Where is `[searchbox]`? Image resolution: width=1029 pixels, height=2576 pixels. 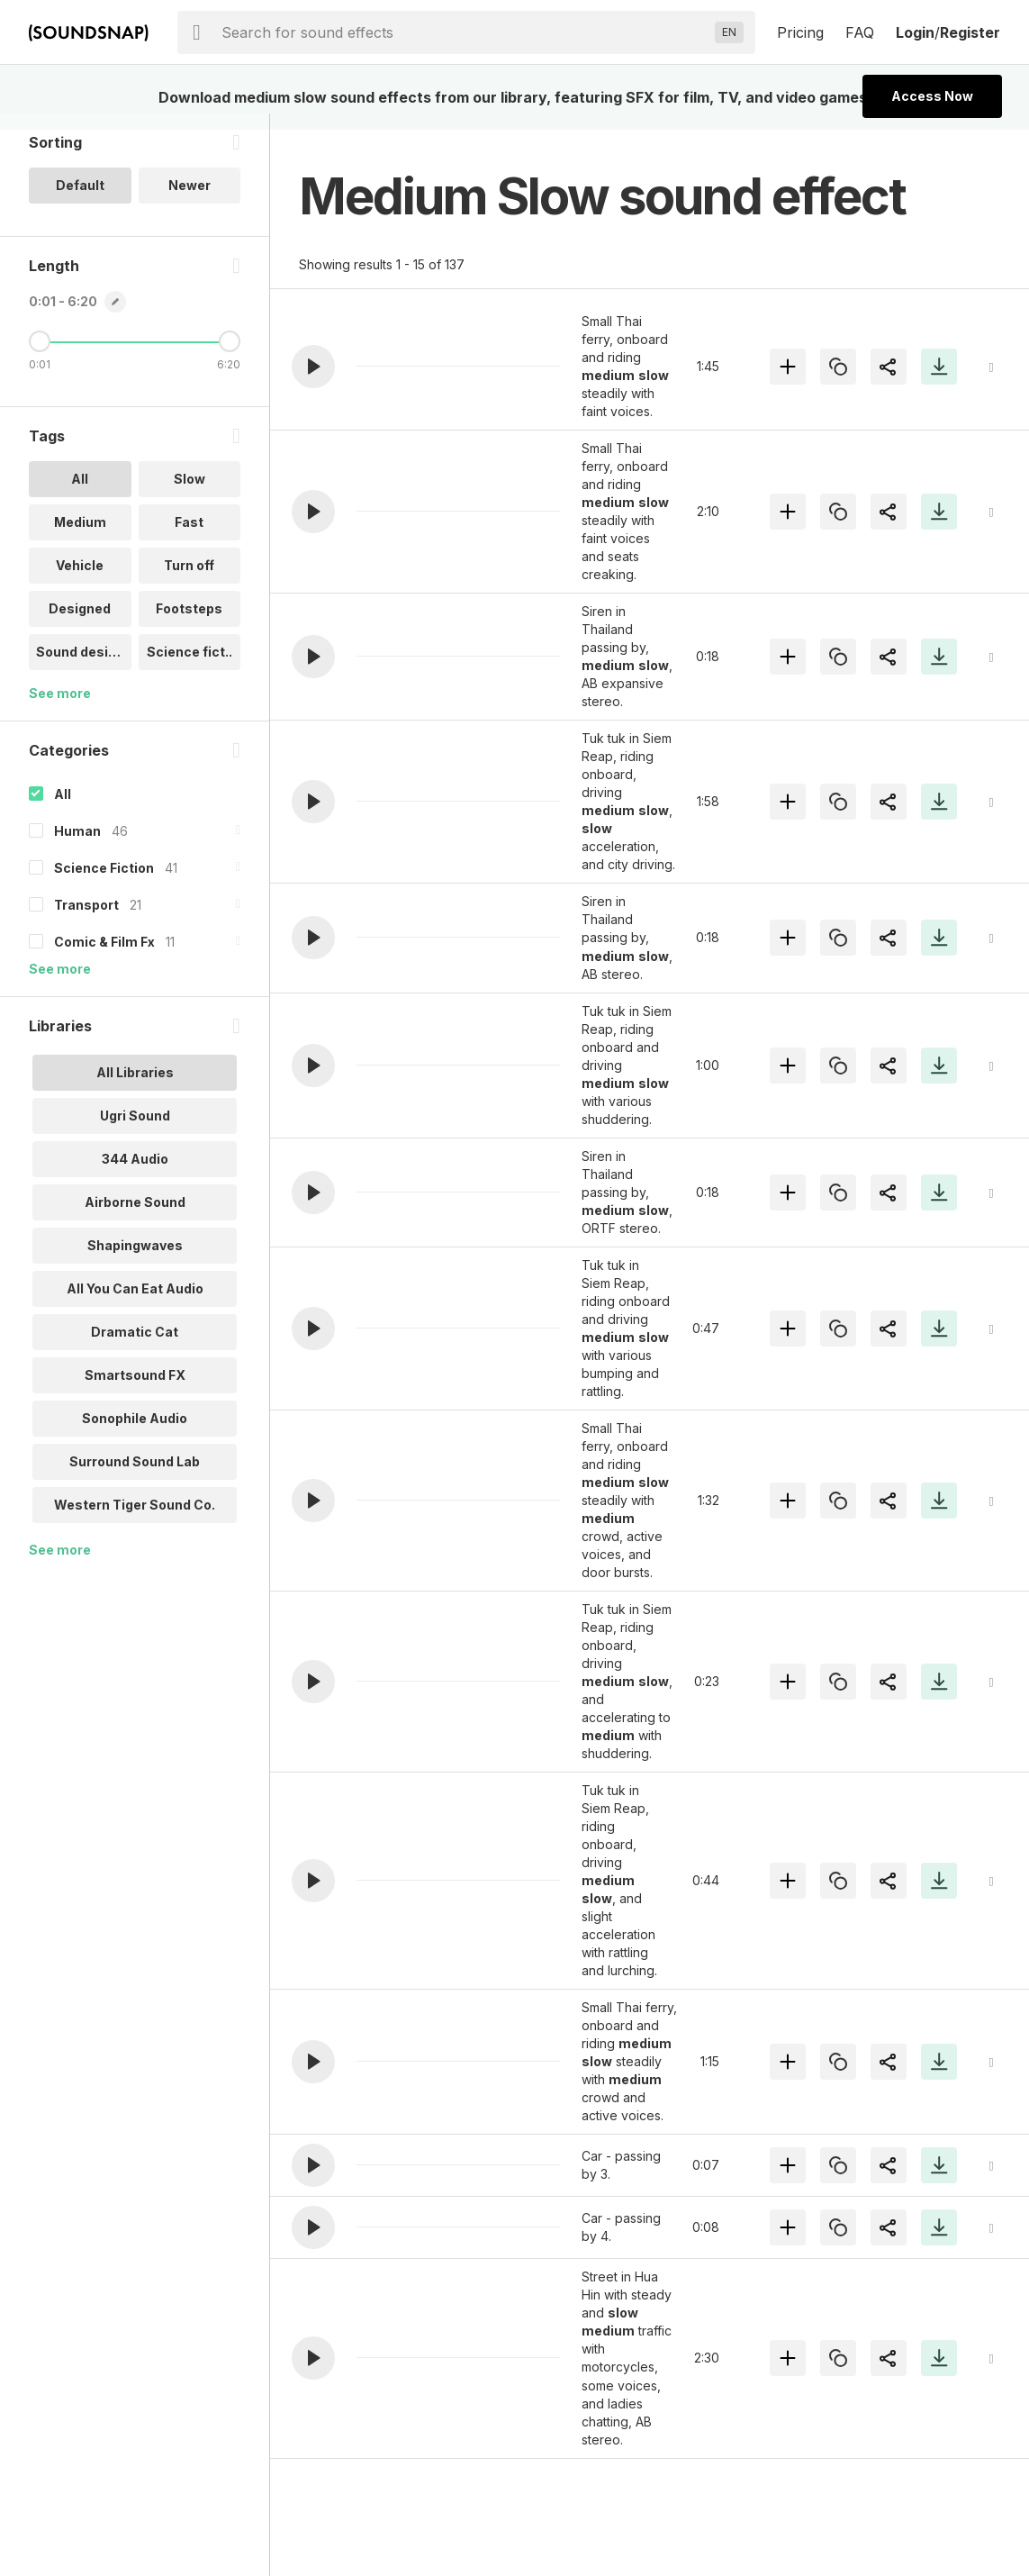
[searchbox] is located at coordinates (464, 32).